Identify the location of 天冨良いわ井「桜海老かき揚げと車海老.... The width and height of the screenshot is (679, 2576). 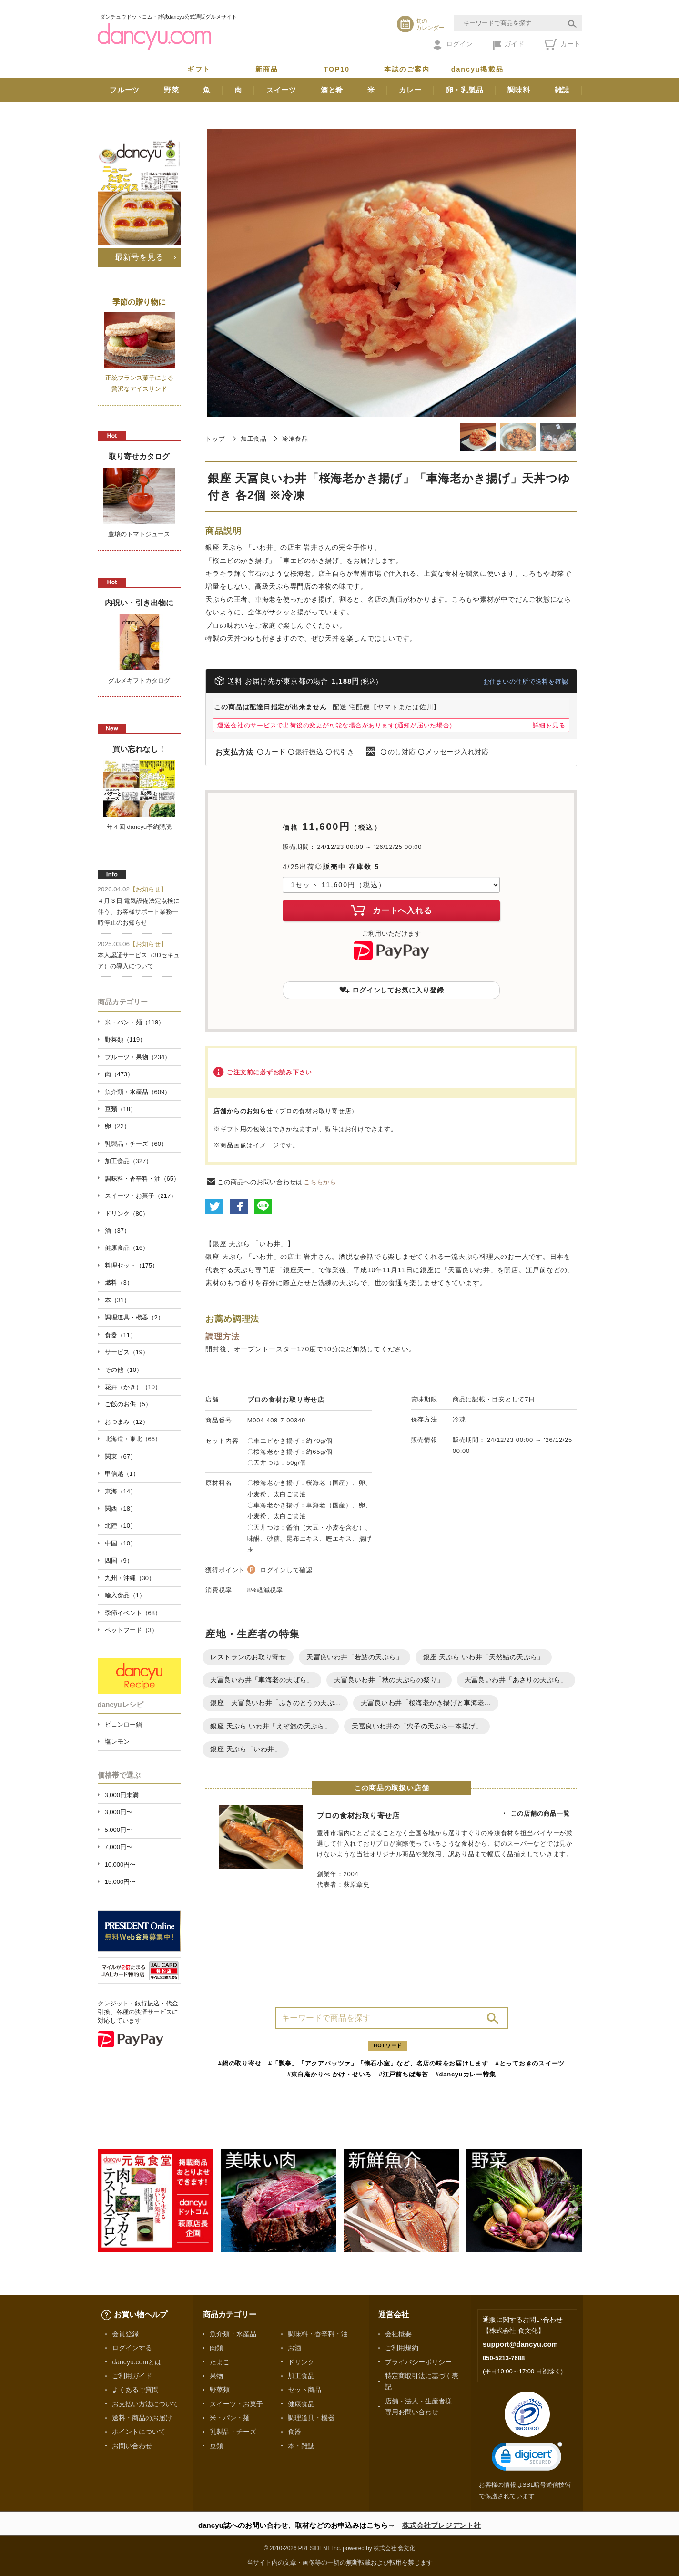
(426, 1703).